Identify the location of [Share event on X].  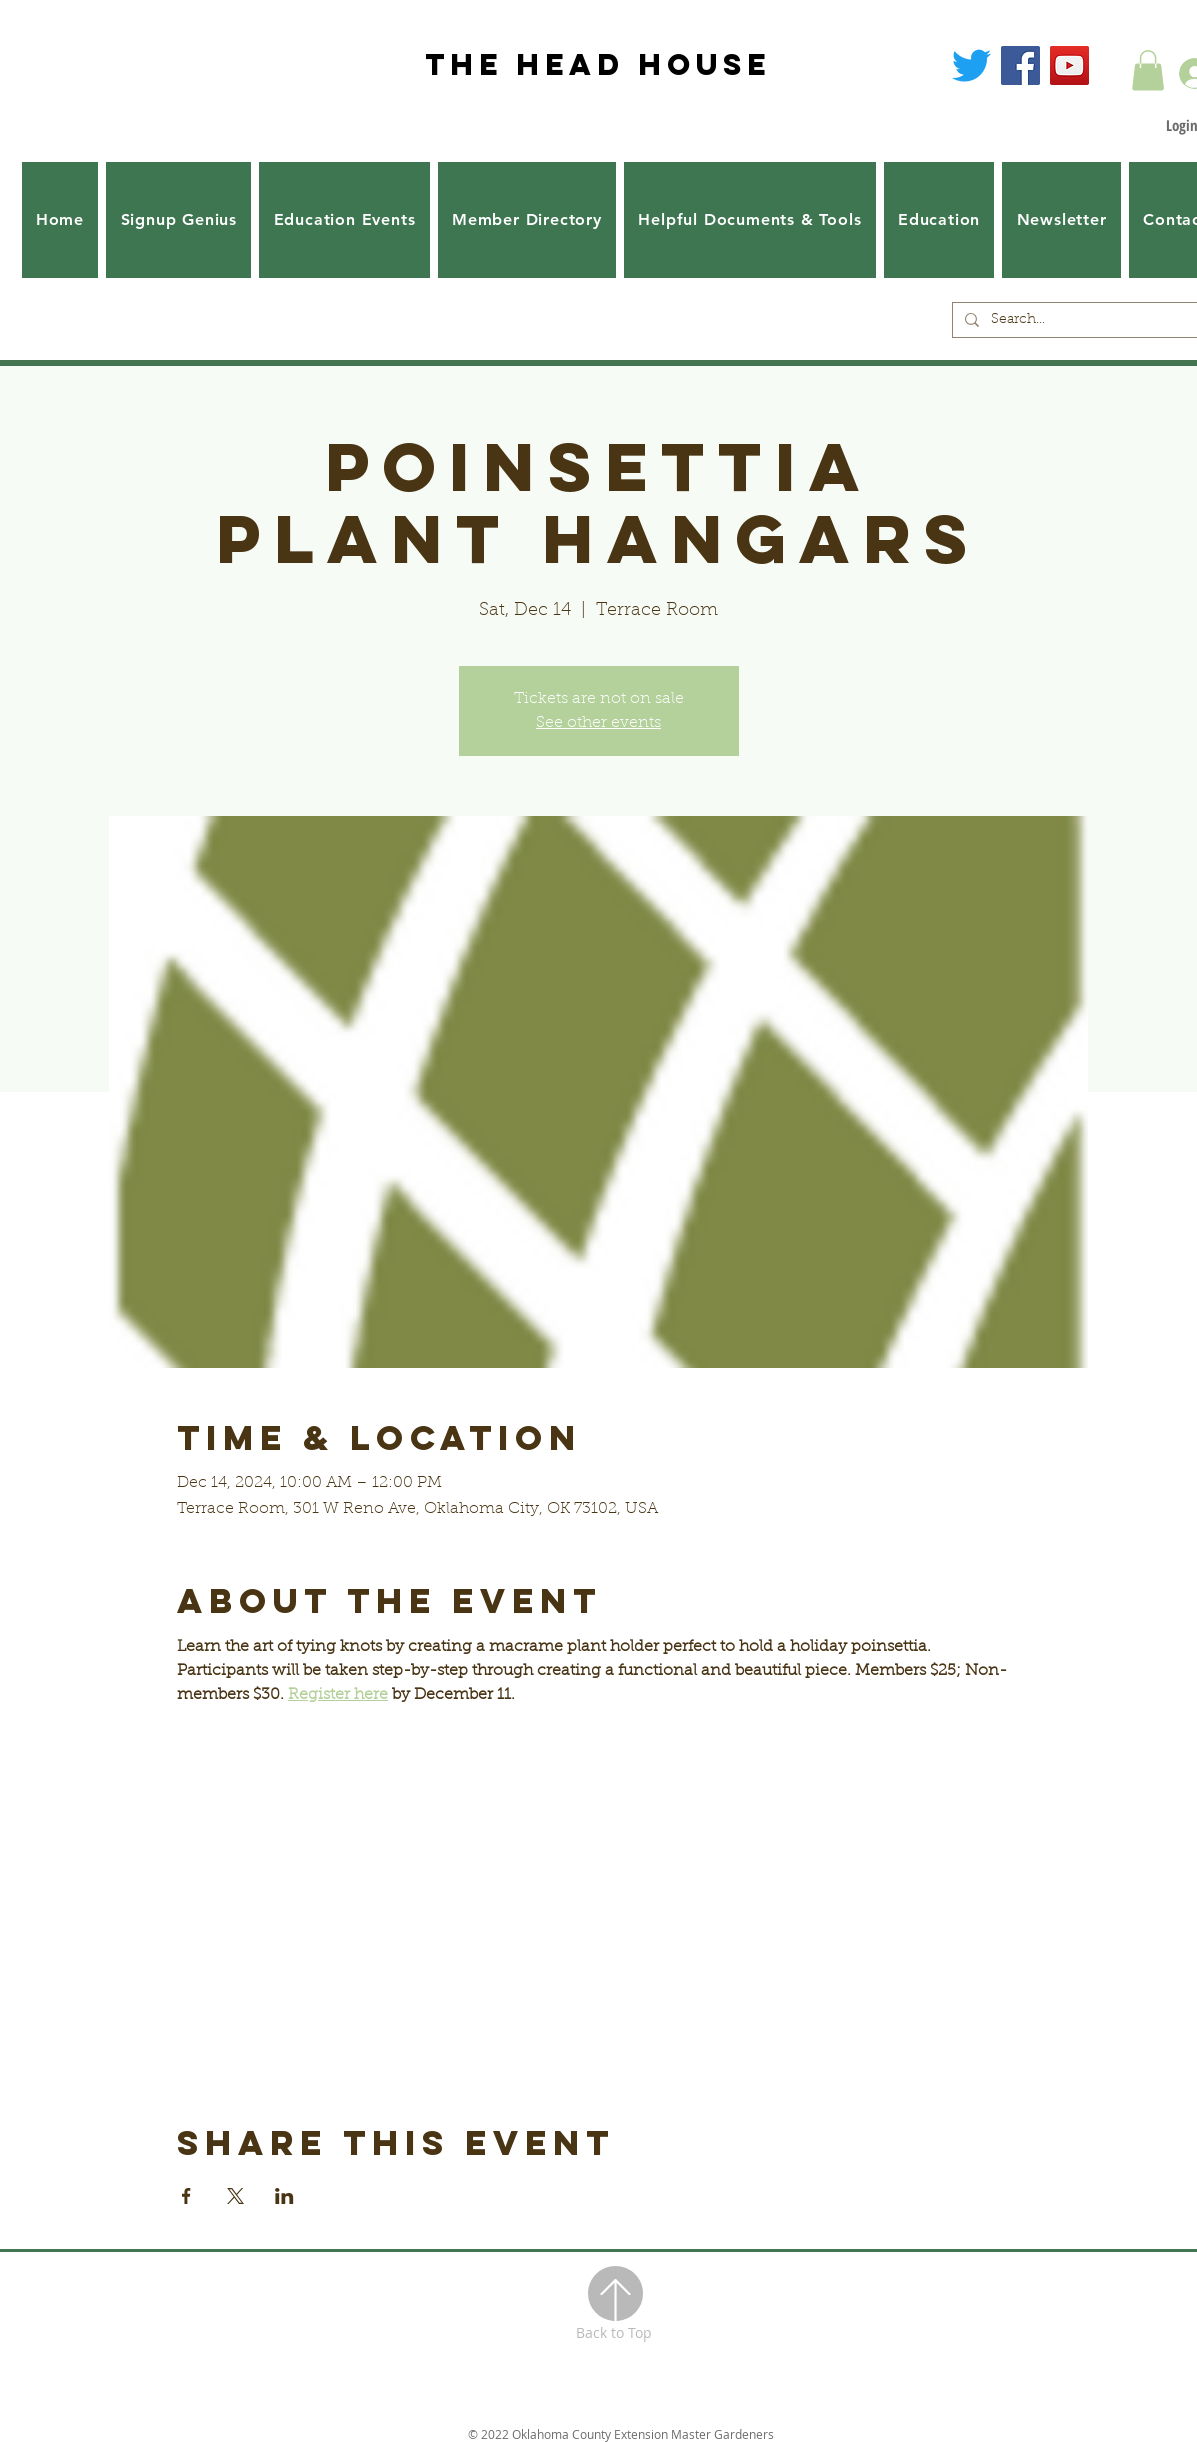
(235, 2196).